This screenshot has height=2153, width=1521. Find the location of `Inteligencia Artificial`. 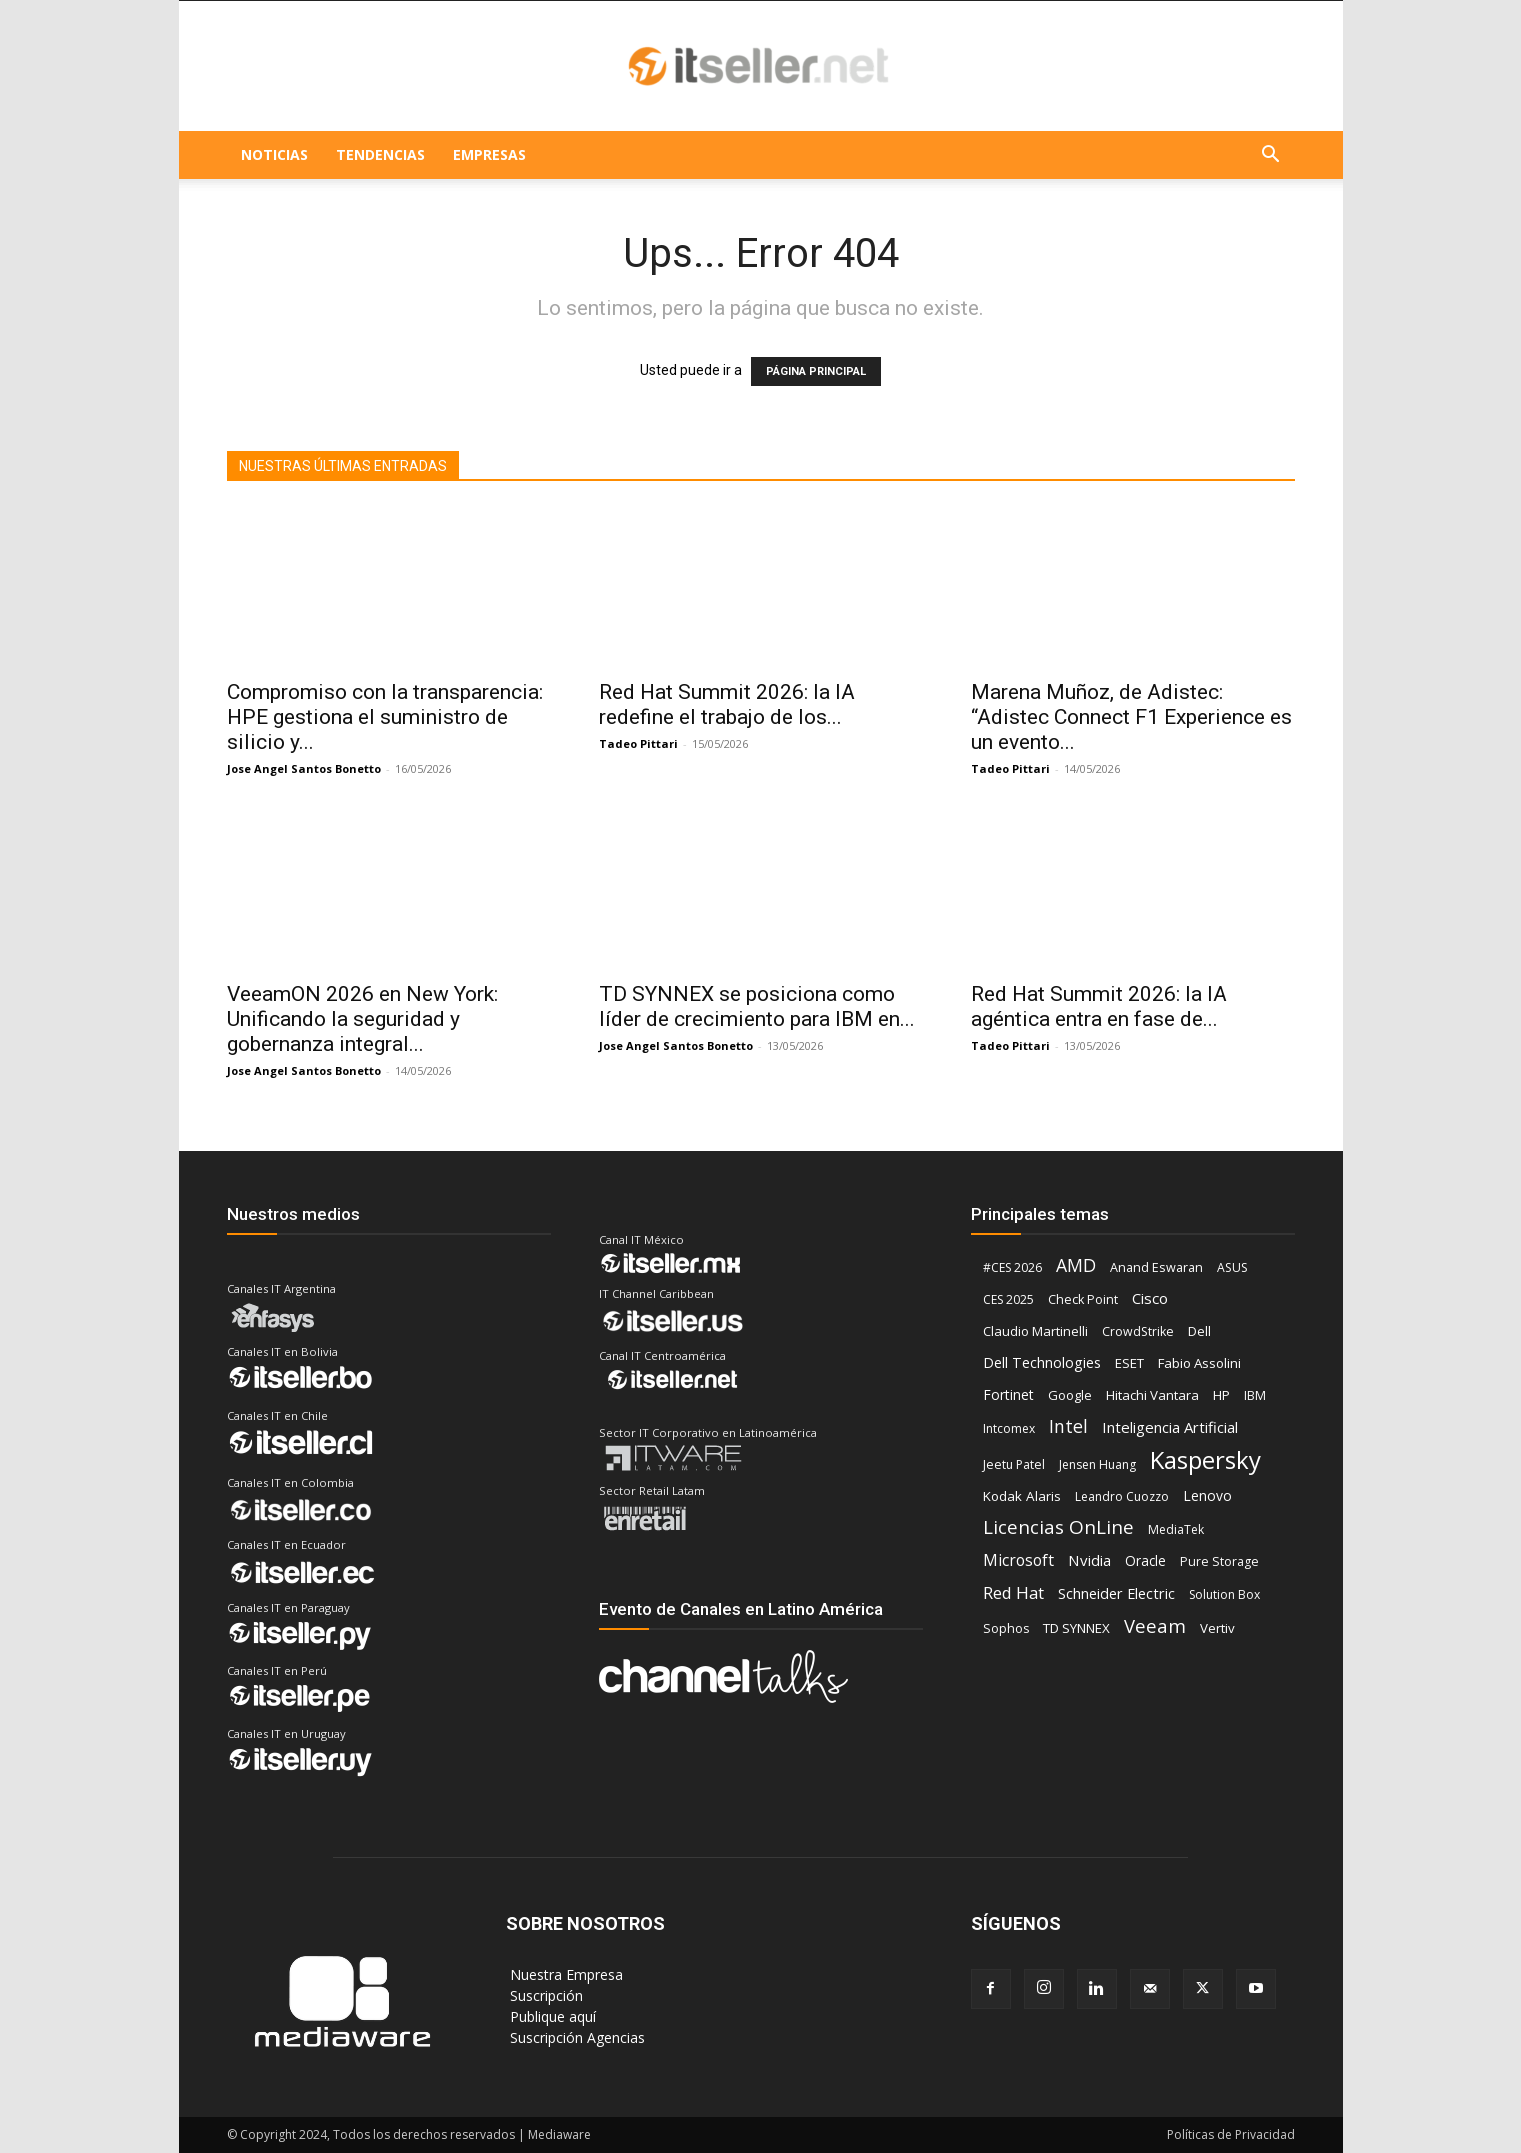

Inteligencia Artificial is located at coordinates (1170, 1427).